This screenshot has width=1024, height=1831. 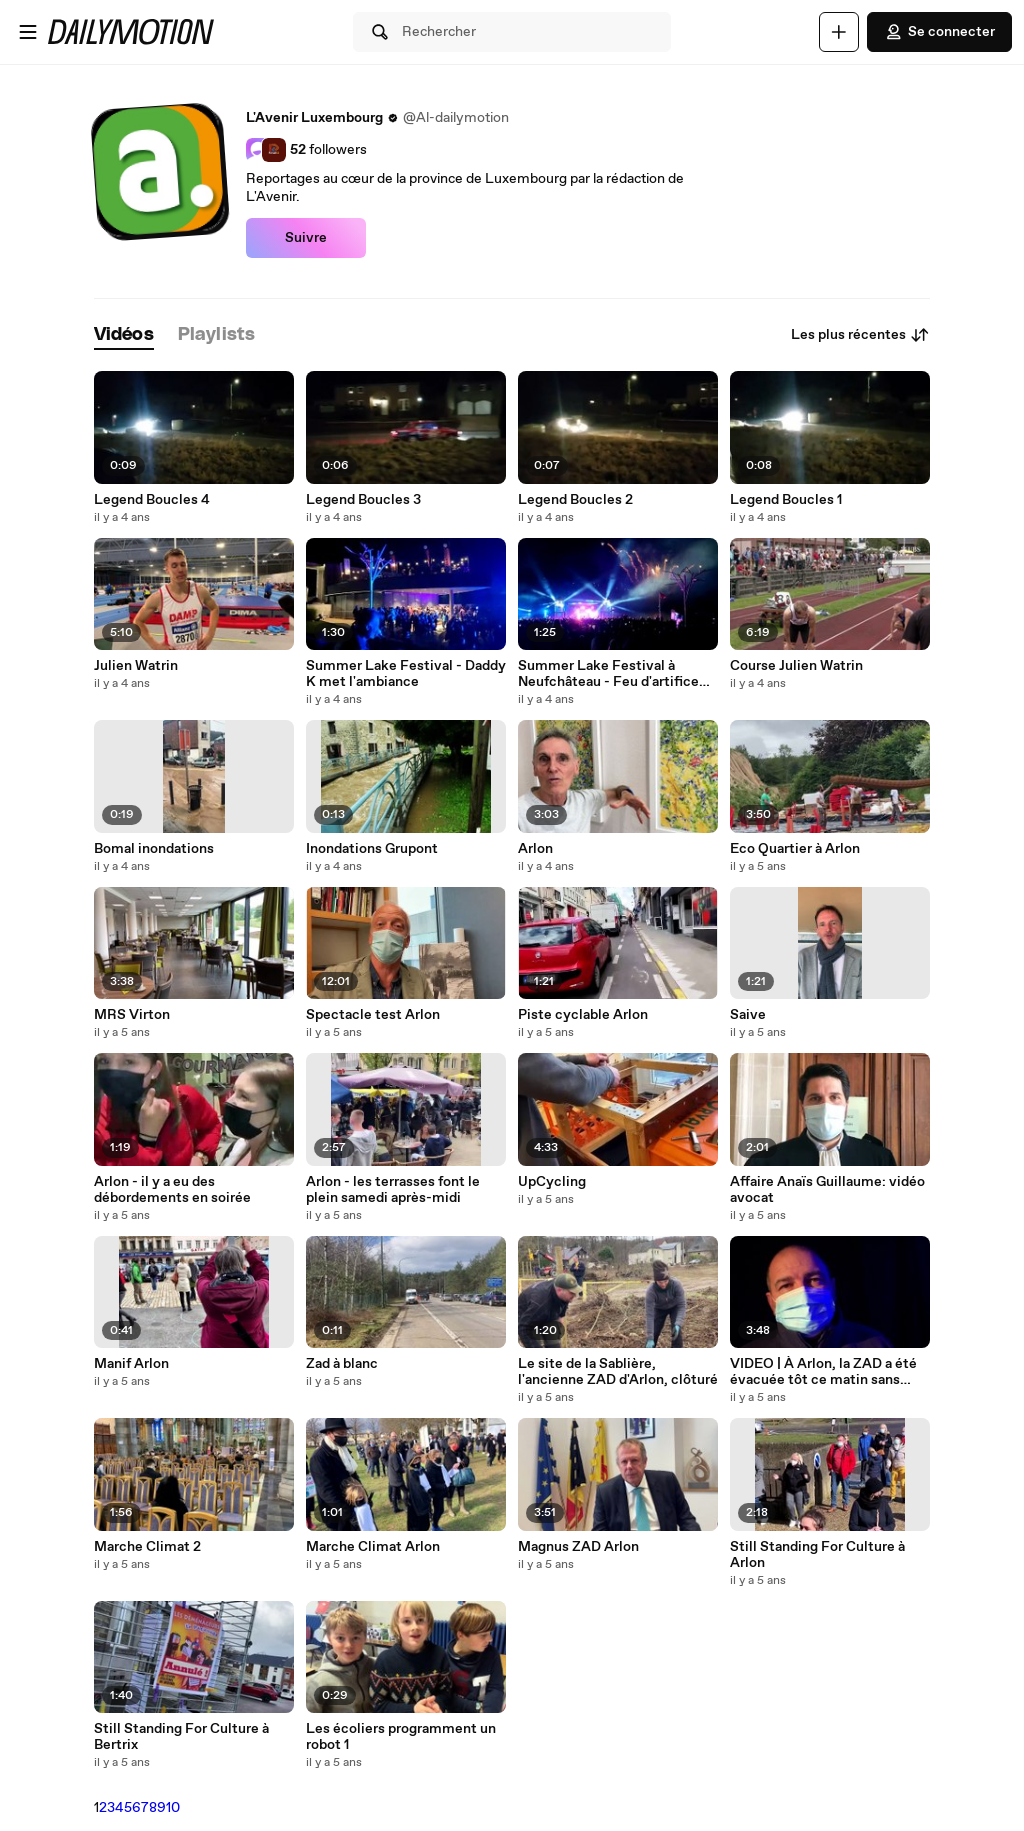 What do you see at coordinates (147, 1547) in the screenshot?
I see `Marche Climat 2` at bounding box center [147, 1547].